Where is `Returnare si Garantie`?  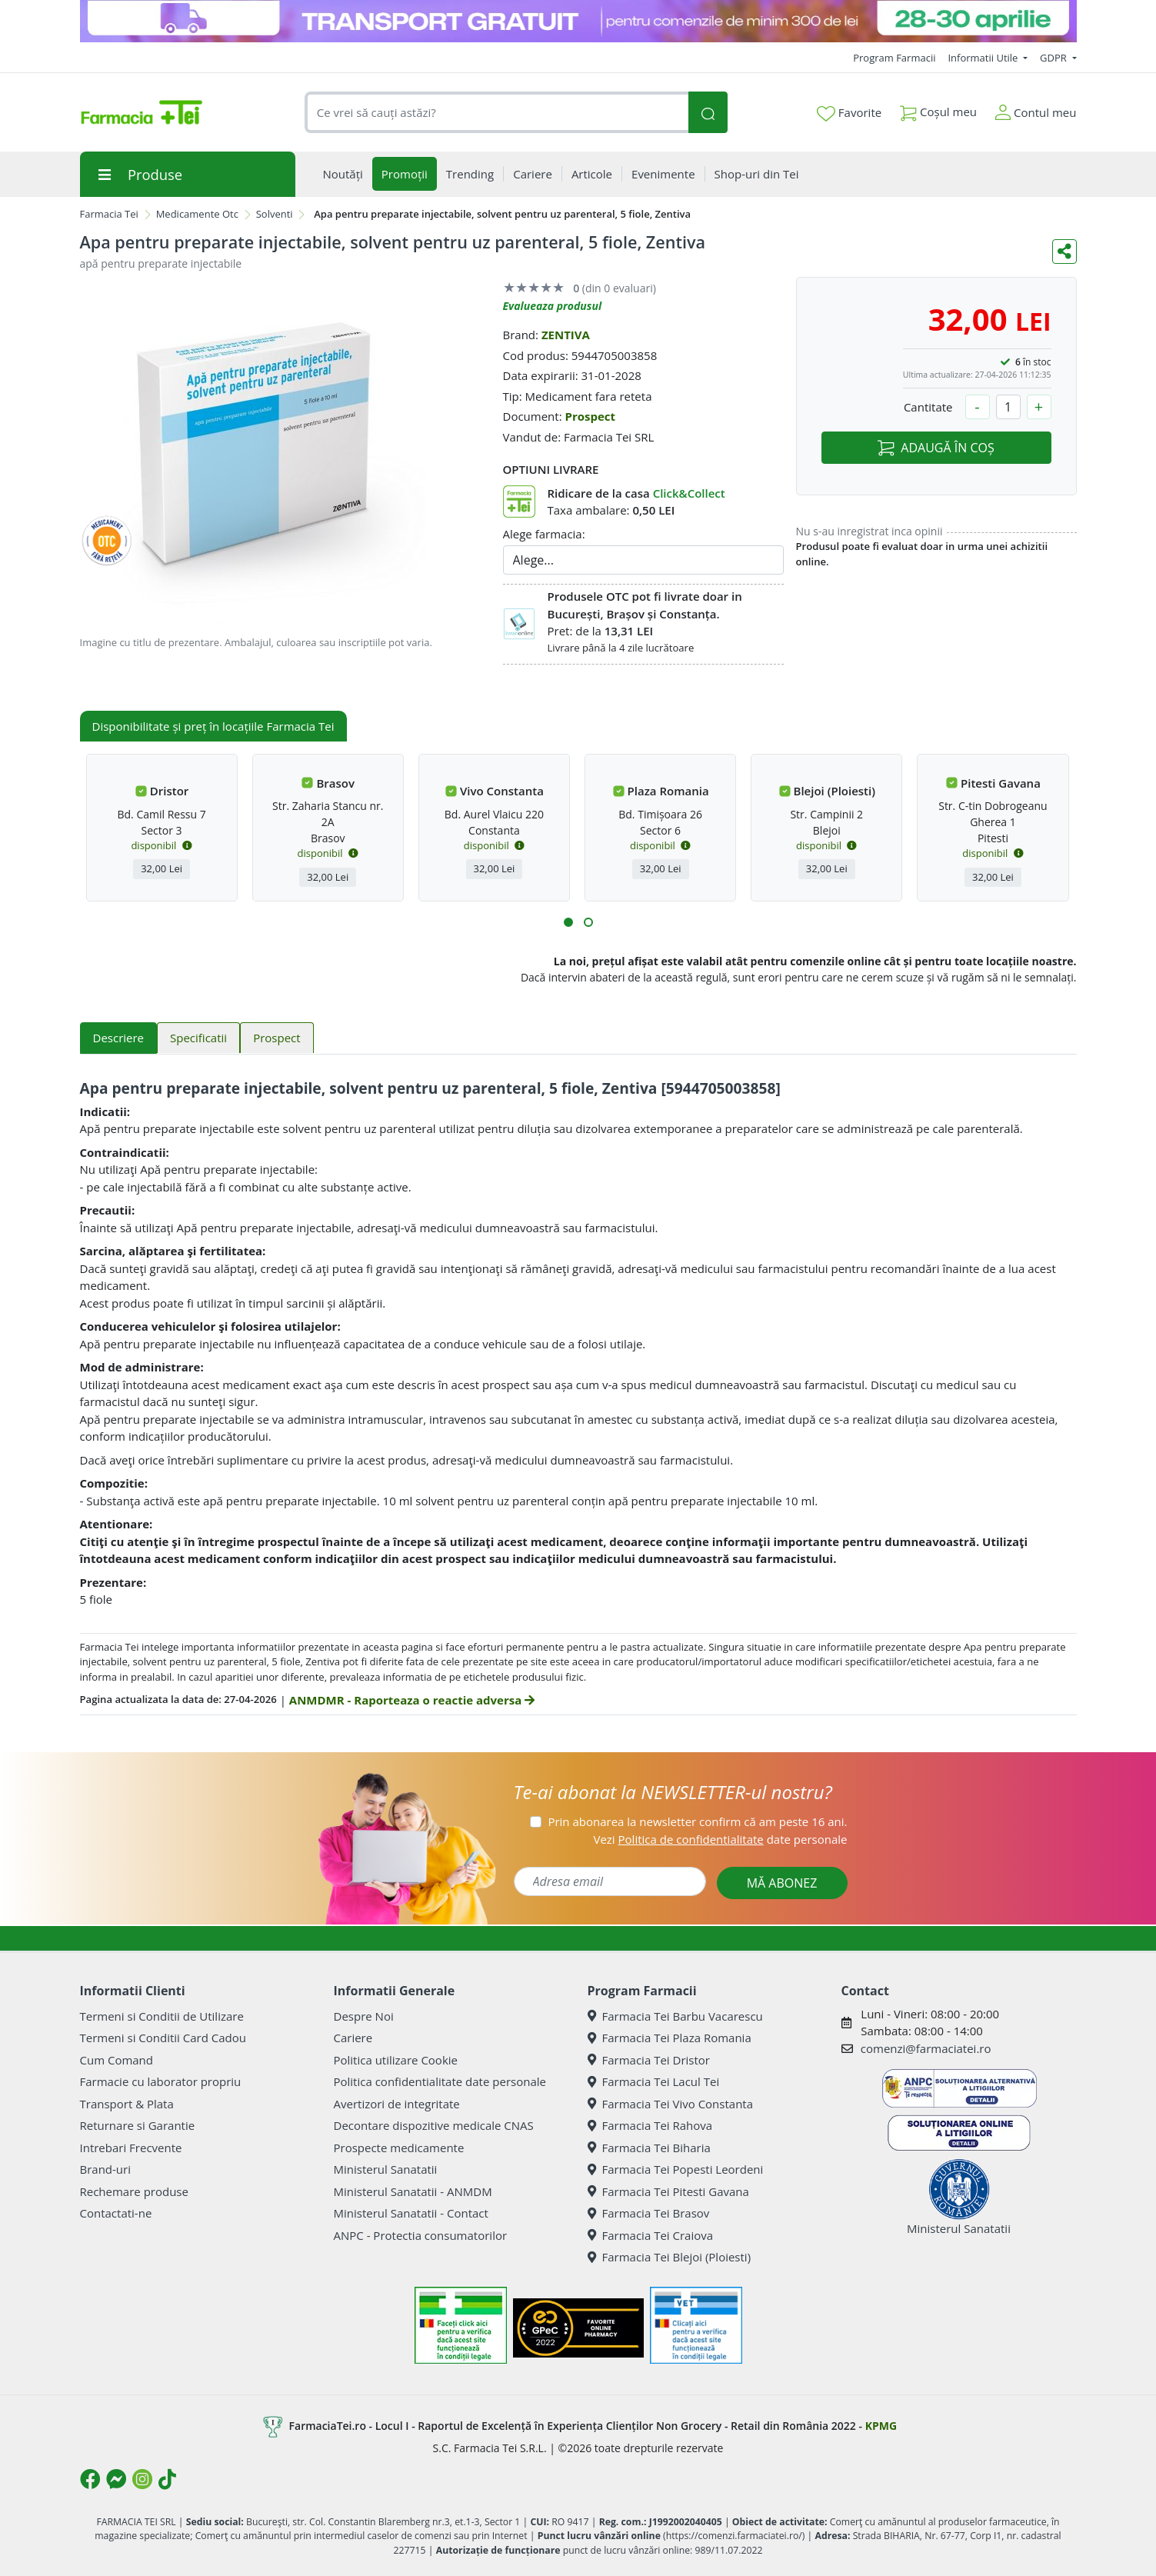
Returnare si Garantie is located at coordinates (137, 2125).